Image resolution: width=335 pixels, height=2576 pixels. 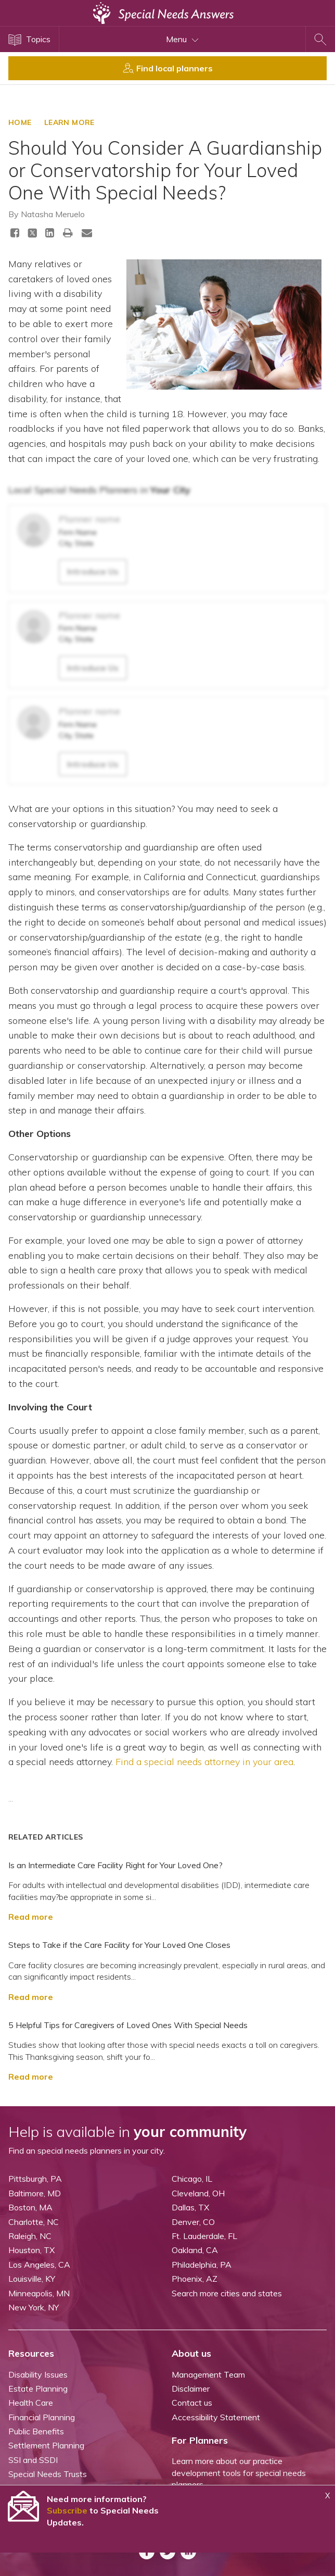 I want to click on Natasha Meruelo, so click(x=53, y=214).